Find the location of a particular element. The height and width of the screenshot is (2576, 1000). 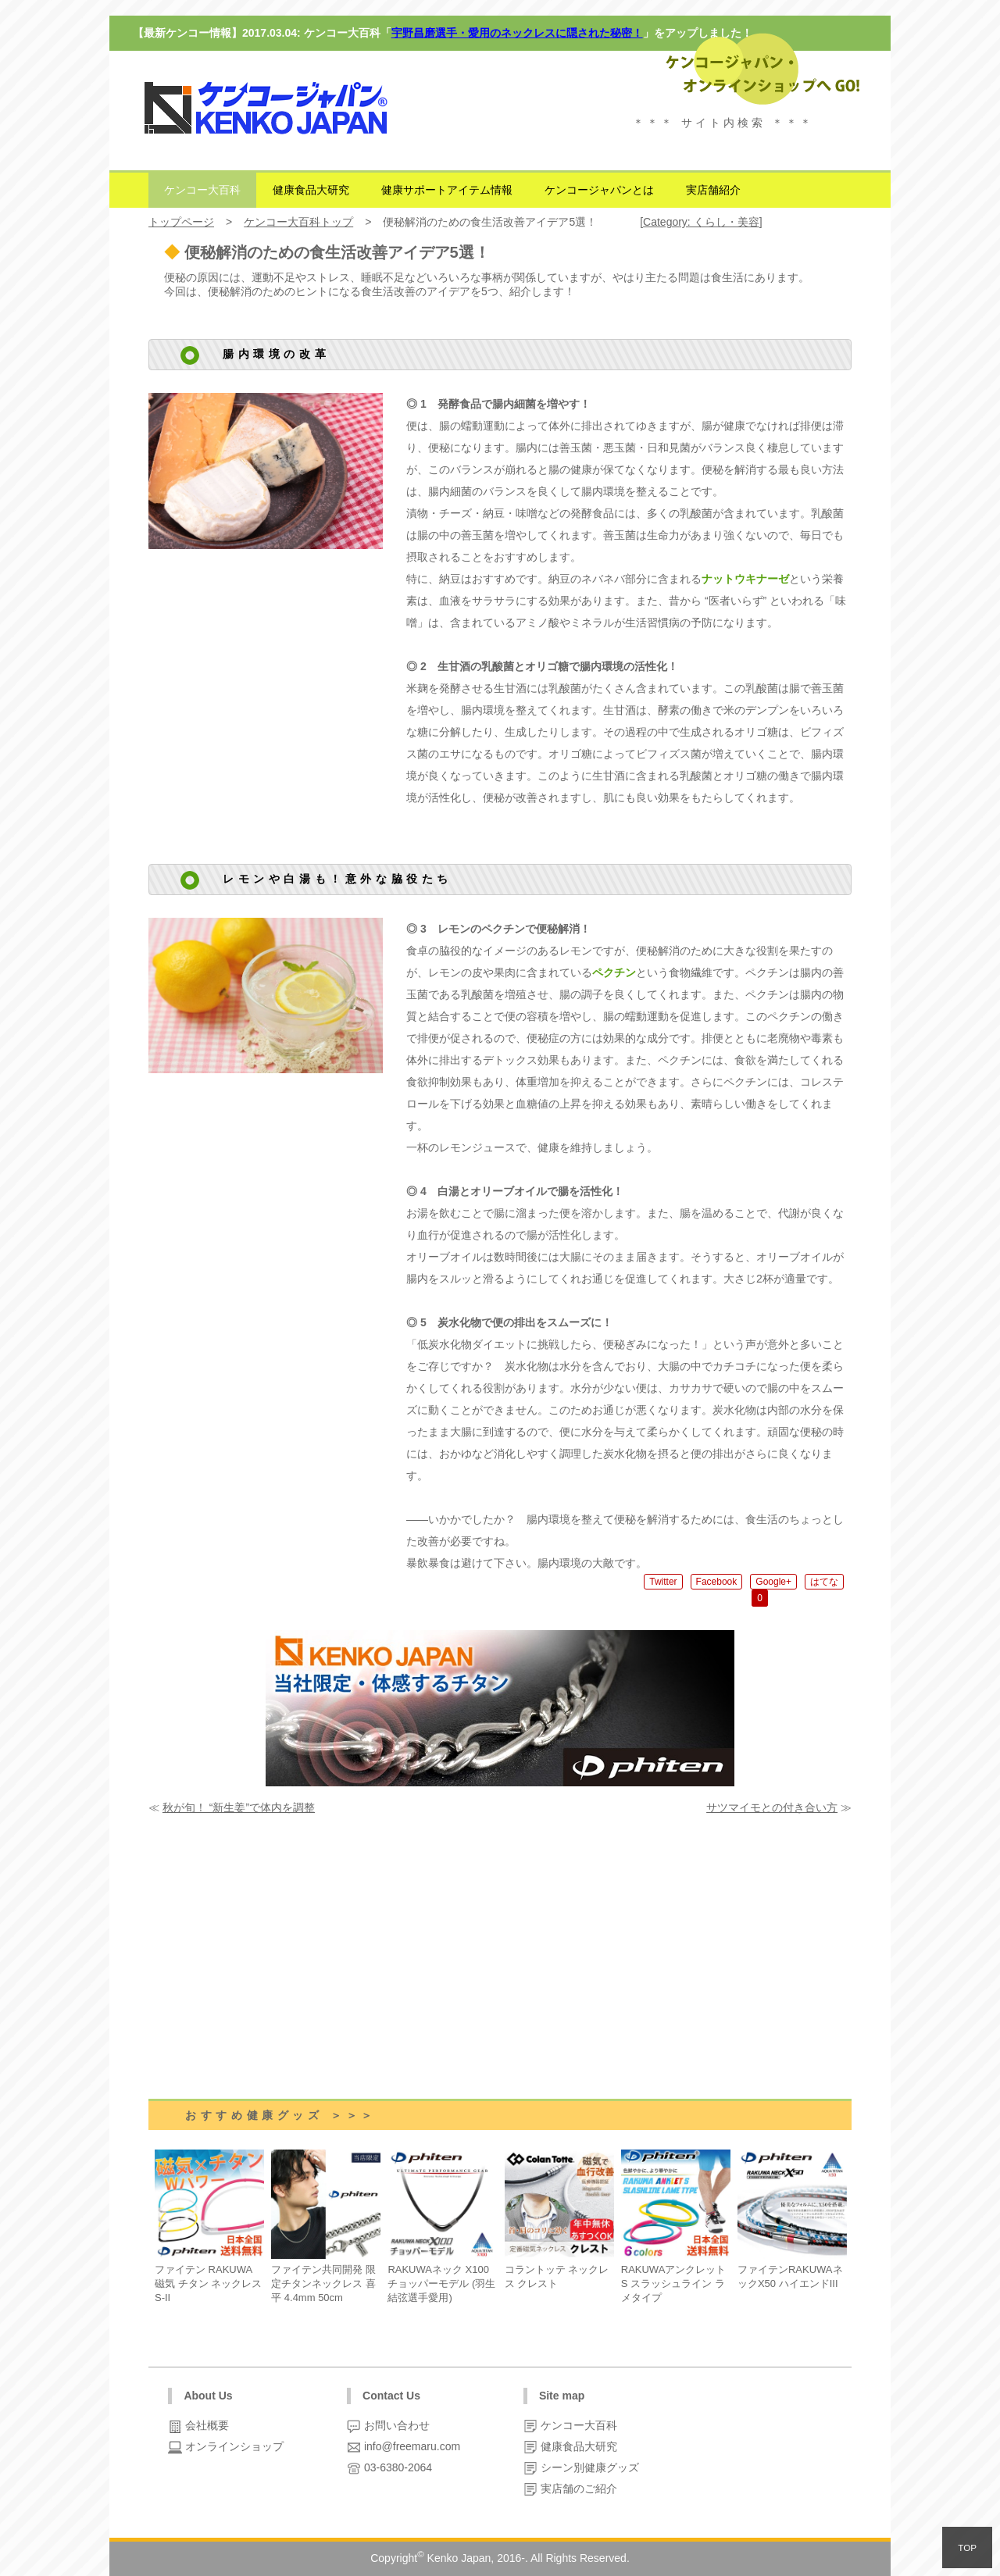

ケンコー大百科トップ is located at coordinates (298, 222).